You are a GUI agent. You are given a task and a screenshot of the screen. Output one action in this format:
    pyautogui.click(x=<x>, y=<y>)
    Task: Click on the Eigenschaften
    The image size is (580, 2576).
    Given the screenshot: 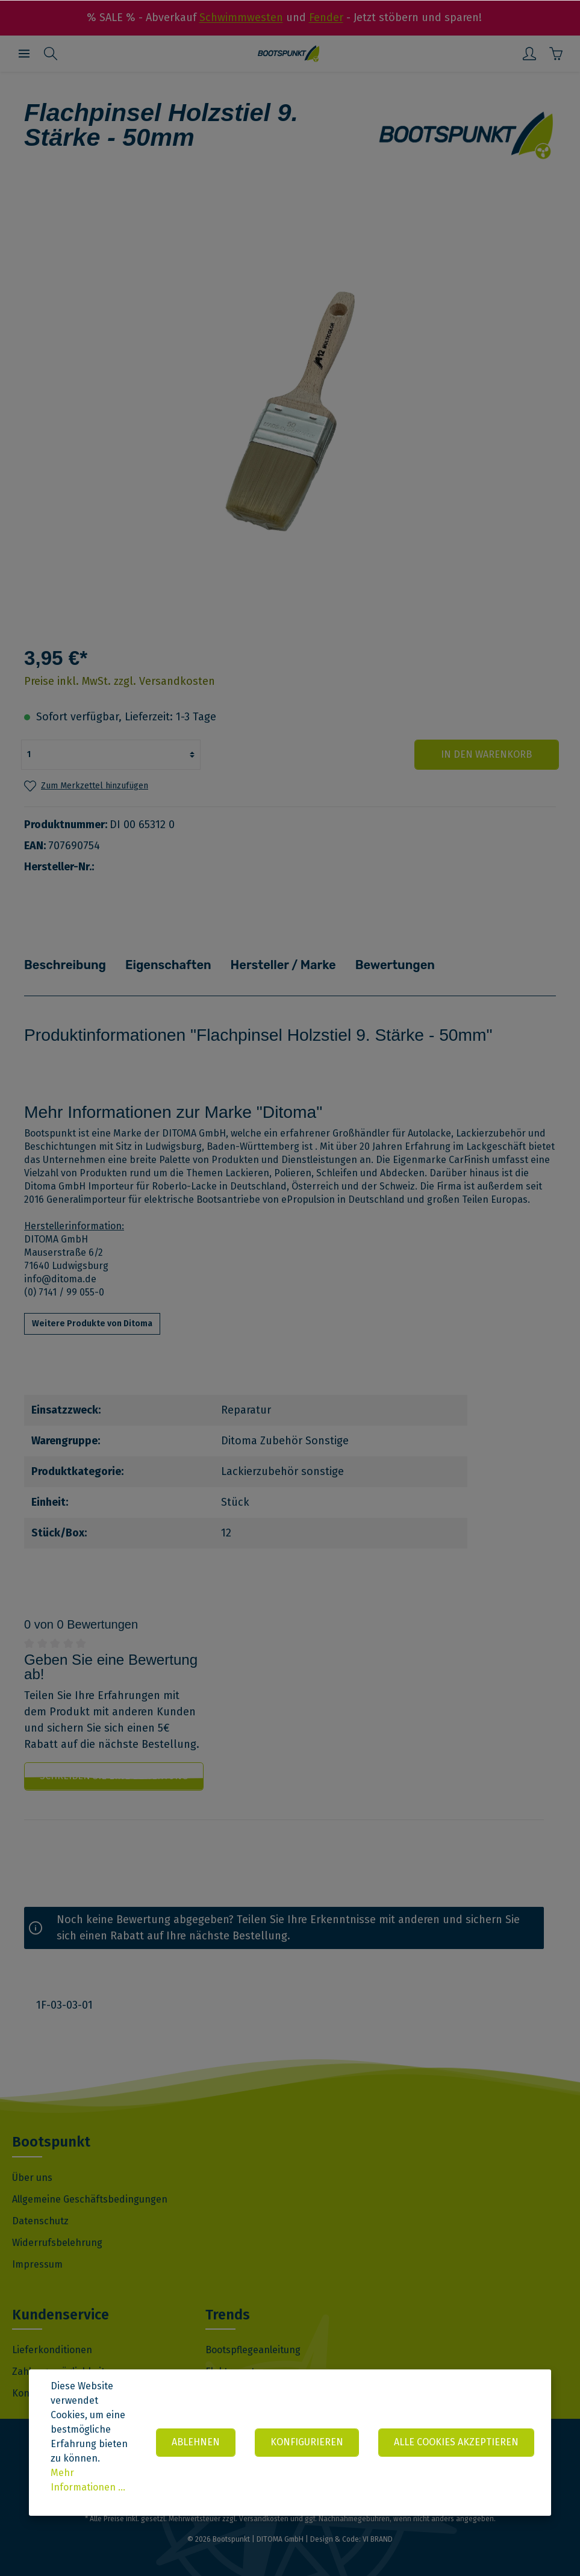 What is the action you would take?
    pyautogui.click(x=166, y=965)
    